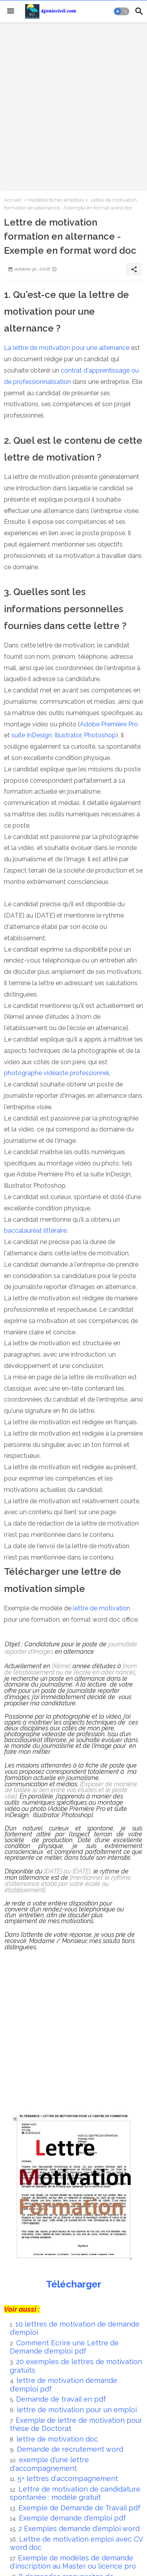 This screenshot has height=2576, width=147. Describe the element at coordinates (13, 200) in the screenshot. I see `Accueil` at that location.